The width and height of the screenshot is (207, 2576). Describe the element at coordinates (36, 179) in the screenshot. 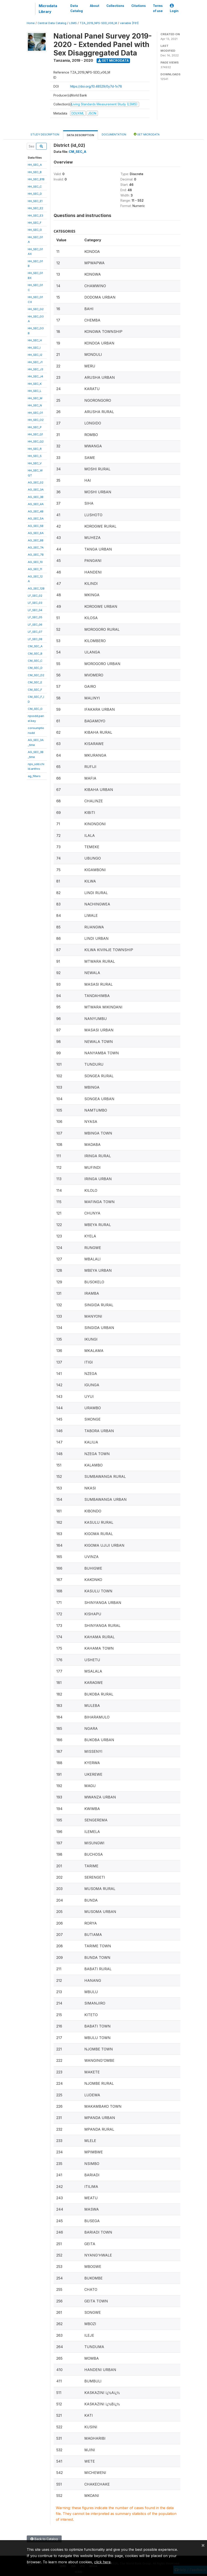

I see `HH_SEC_B1B` at that location.